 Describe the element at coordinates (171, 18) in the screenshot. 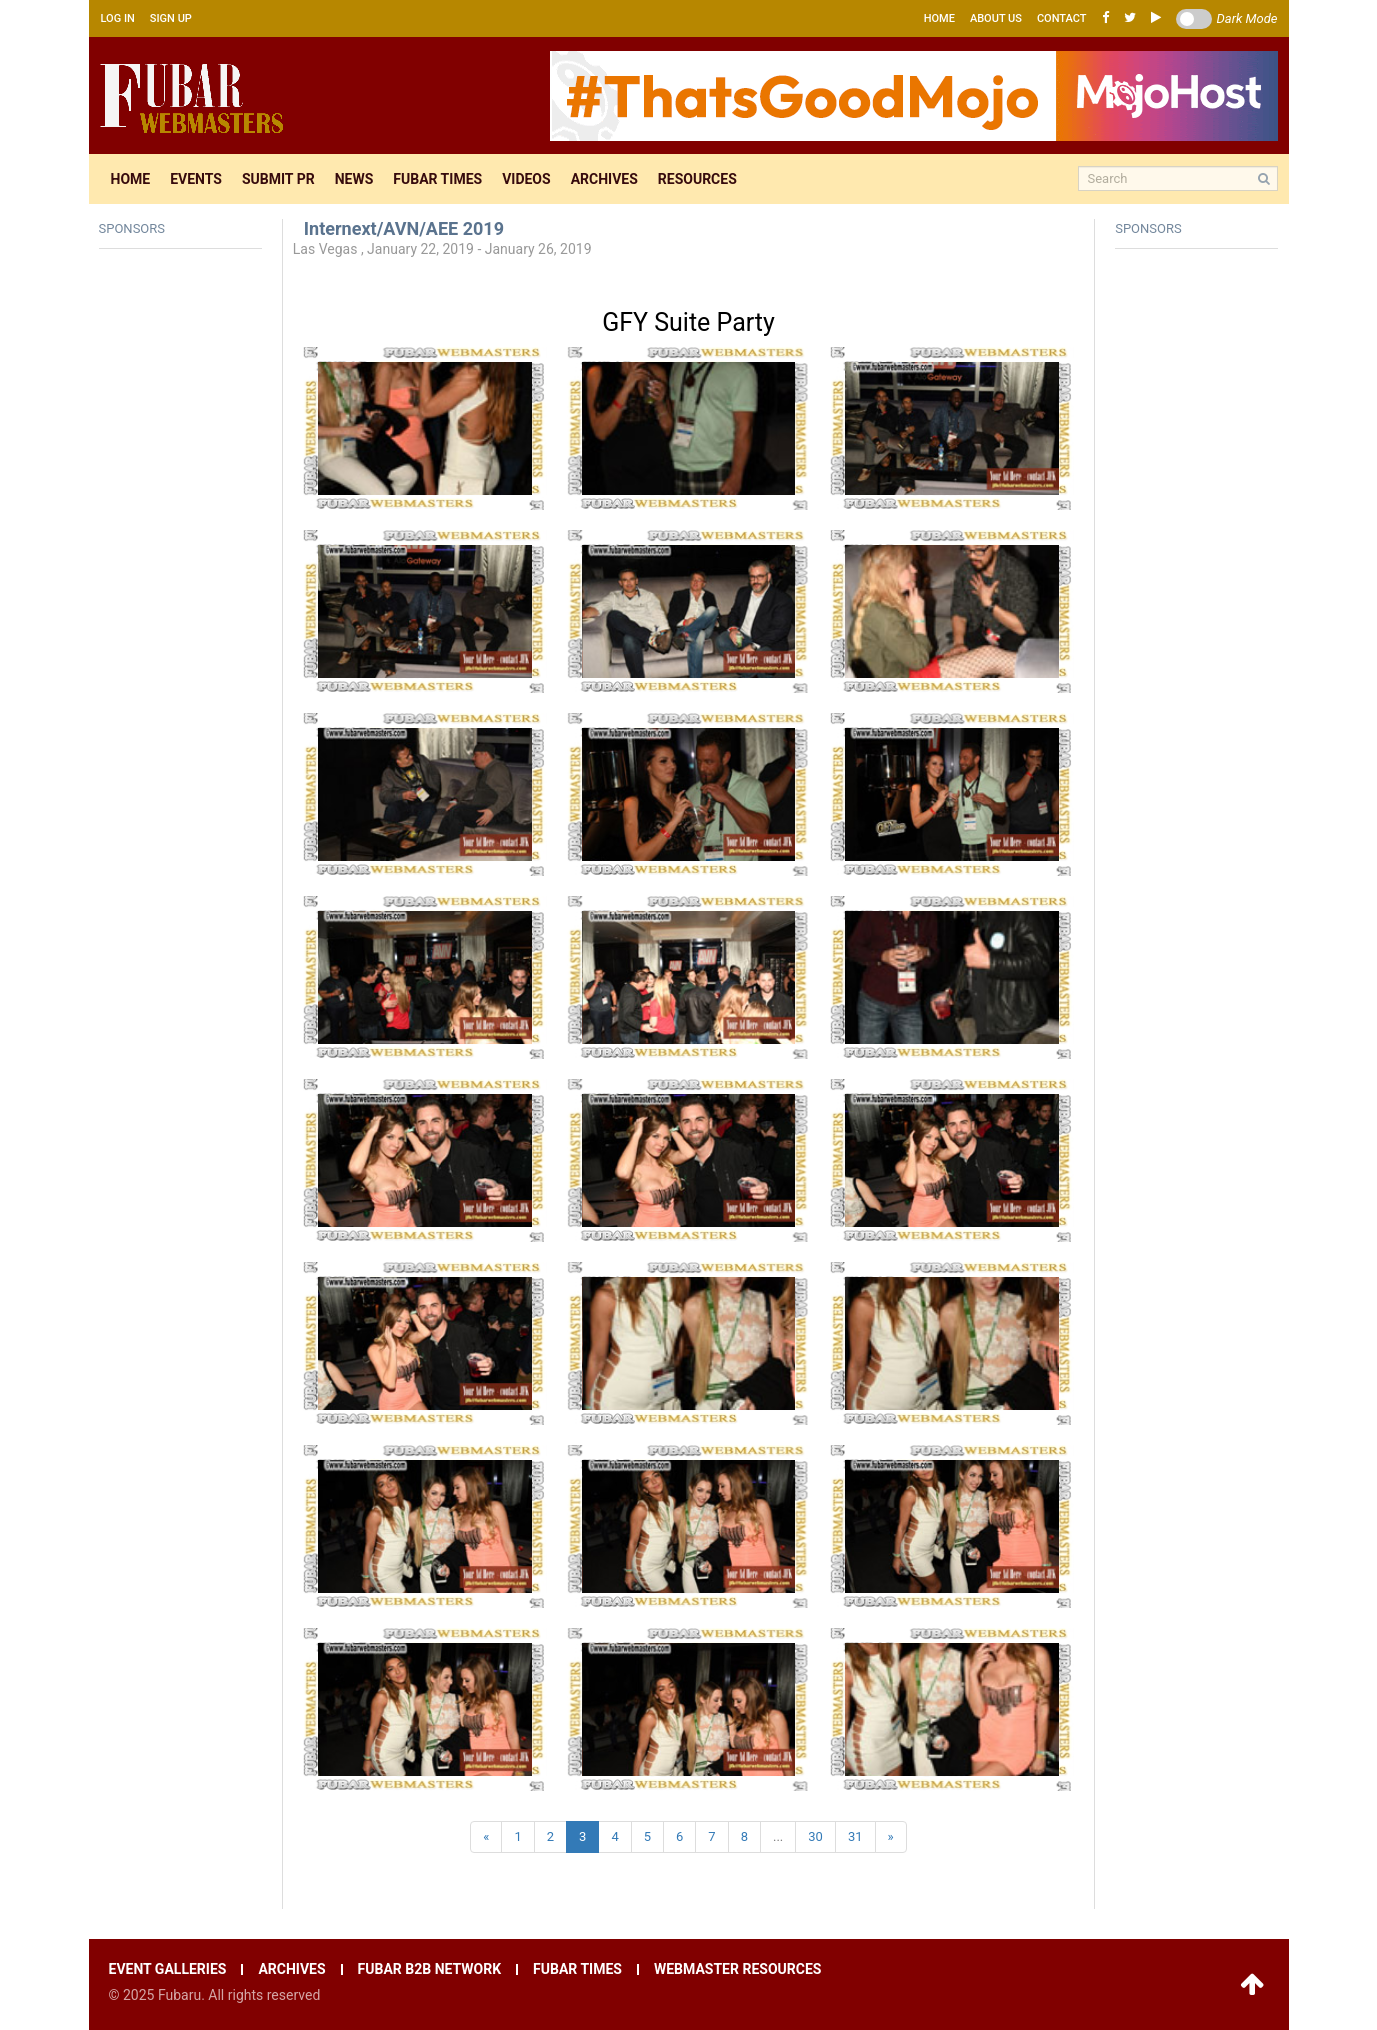

I see `Sign up` at that location.